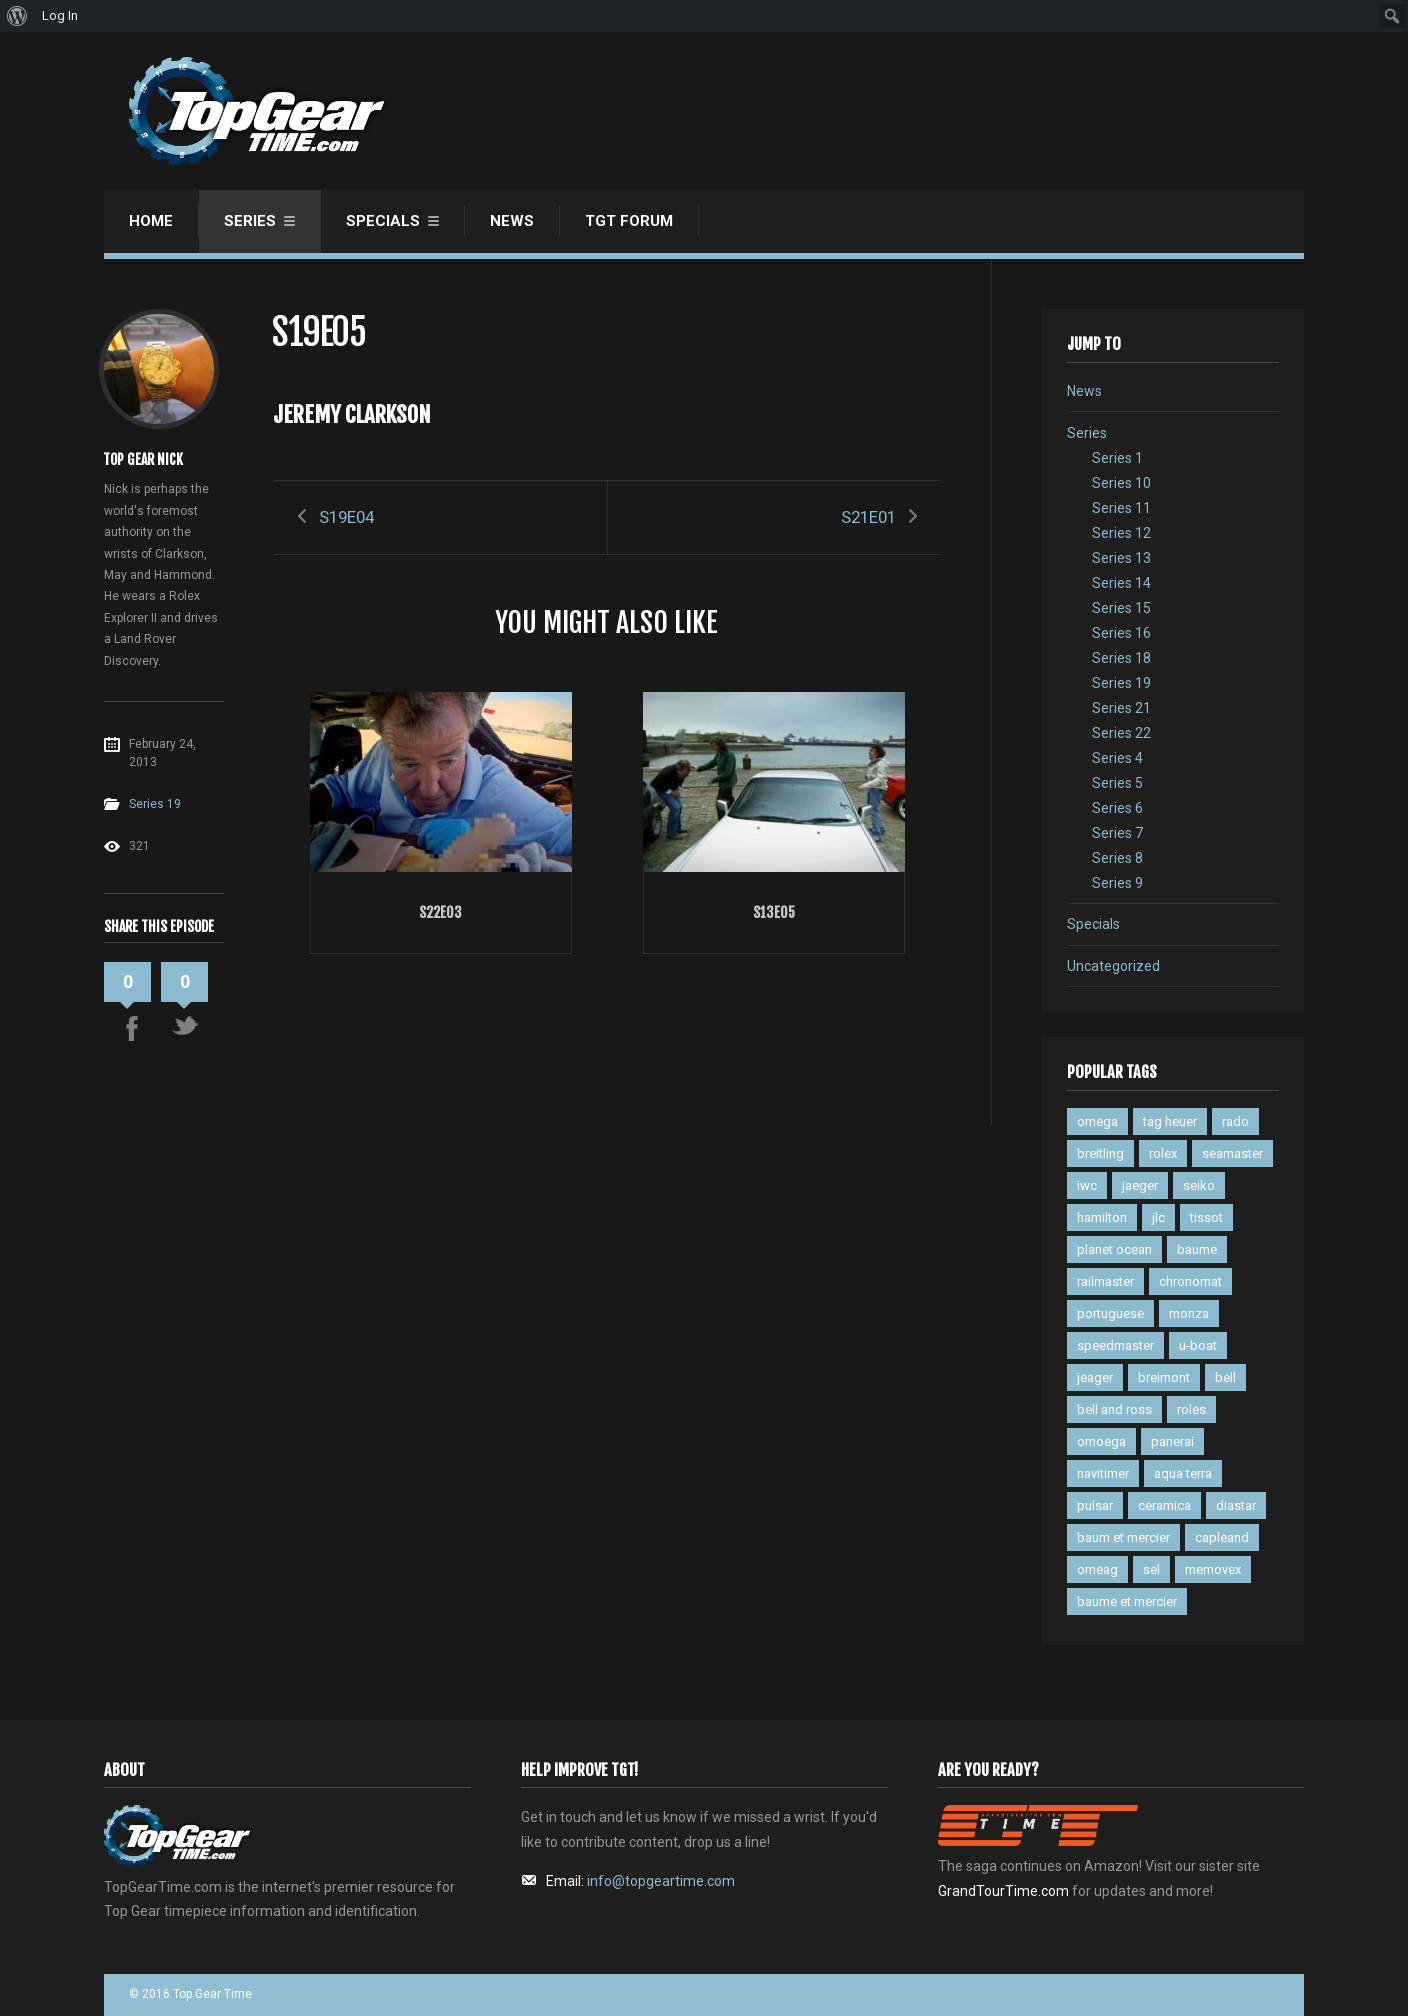  Describe the element at coordinates (1121, 658) in the screenshot. I see `Series 18` at that location.